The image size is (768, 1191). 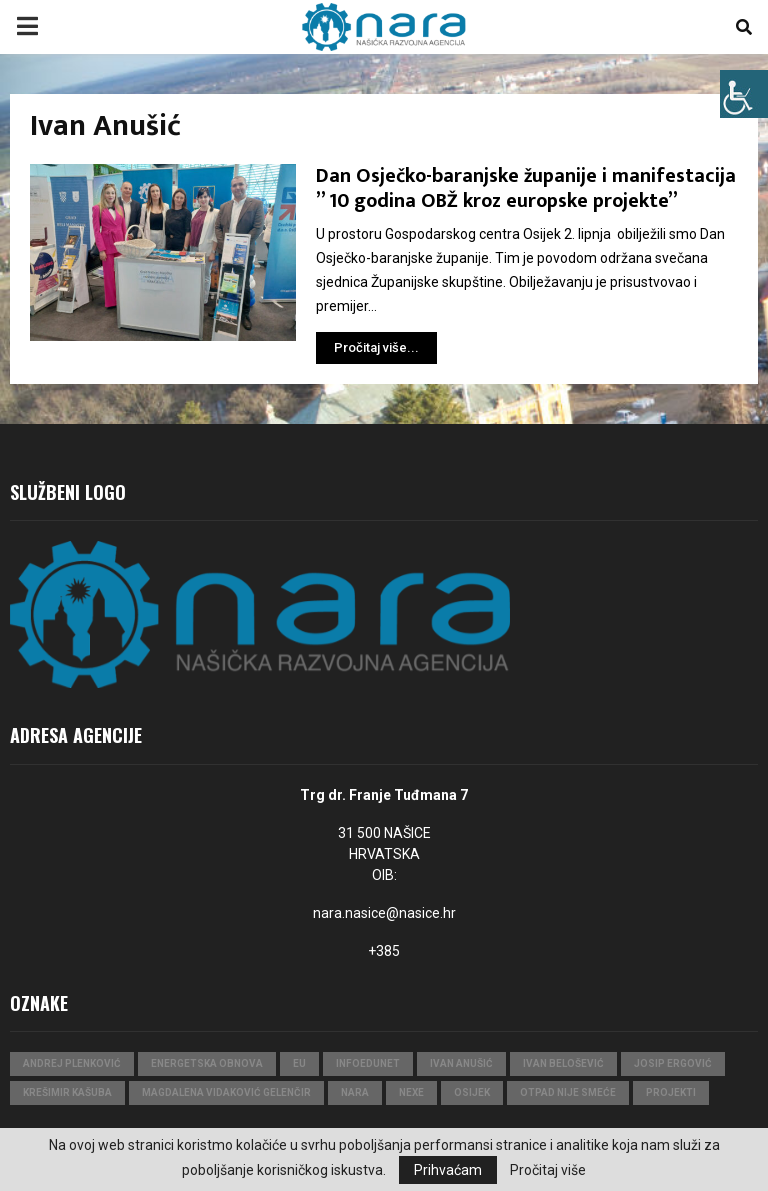 What do you see at coordinates (461, 1063) in the screenshot?
I see `Ivan Anušić` at bounding box center [461, 1063].